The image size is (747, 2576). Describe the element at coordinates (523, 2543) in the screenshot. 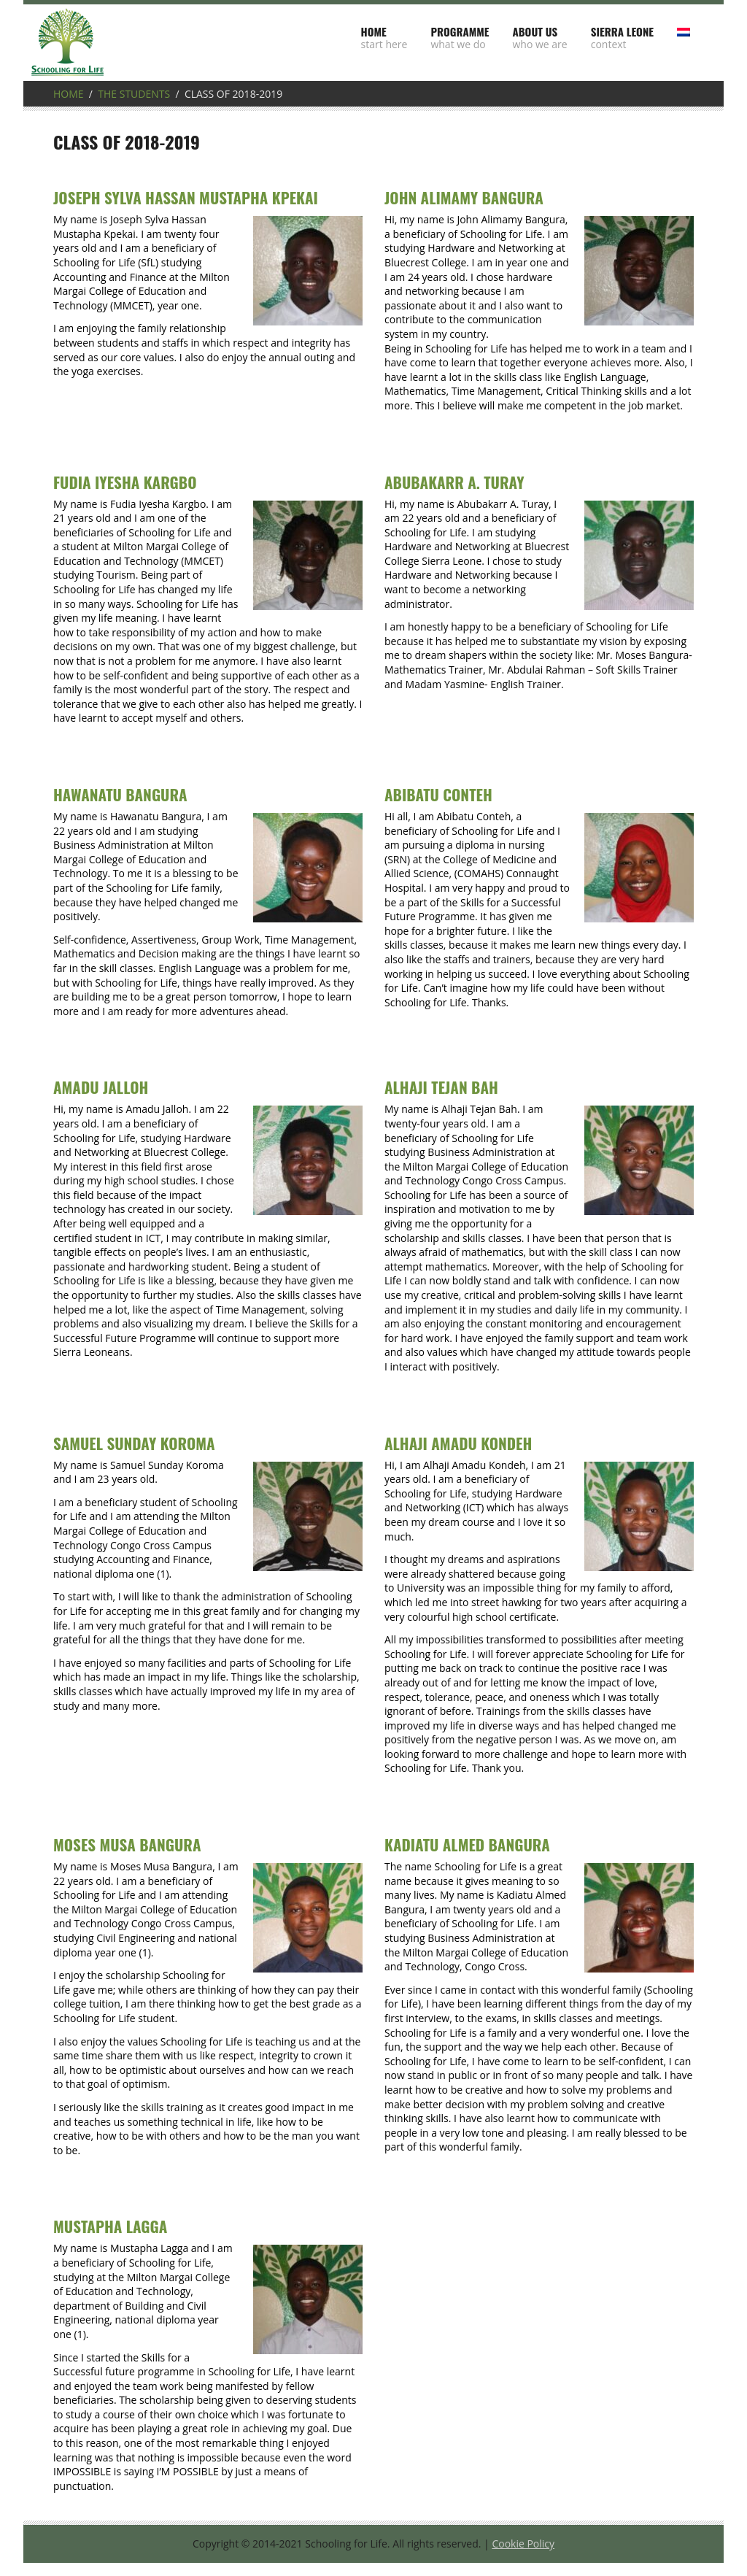

I see `Cookie Policy` at that location.